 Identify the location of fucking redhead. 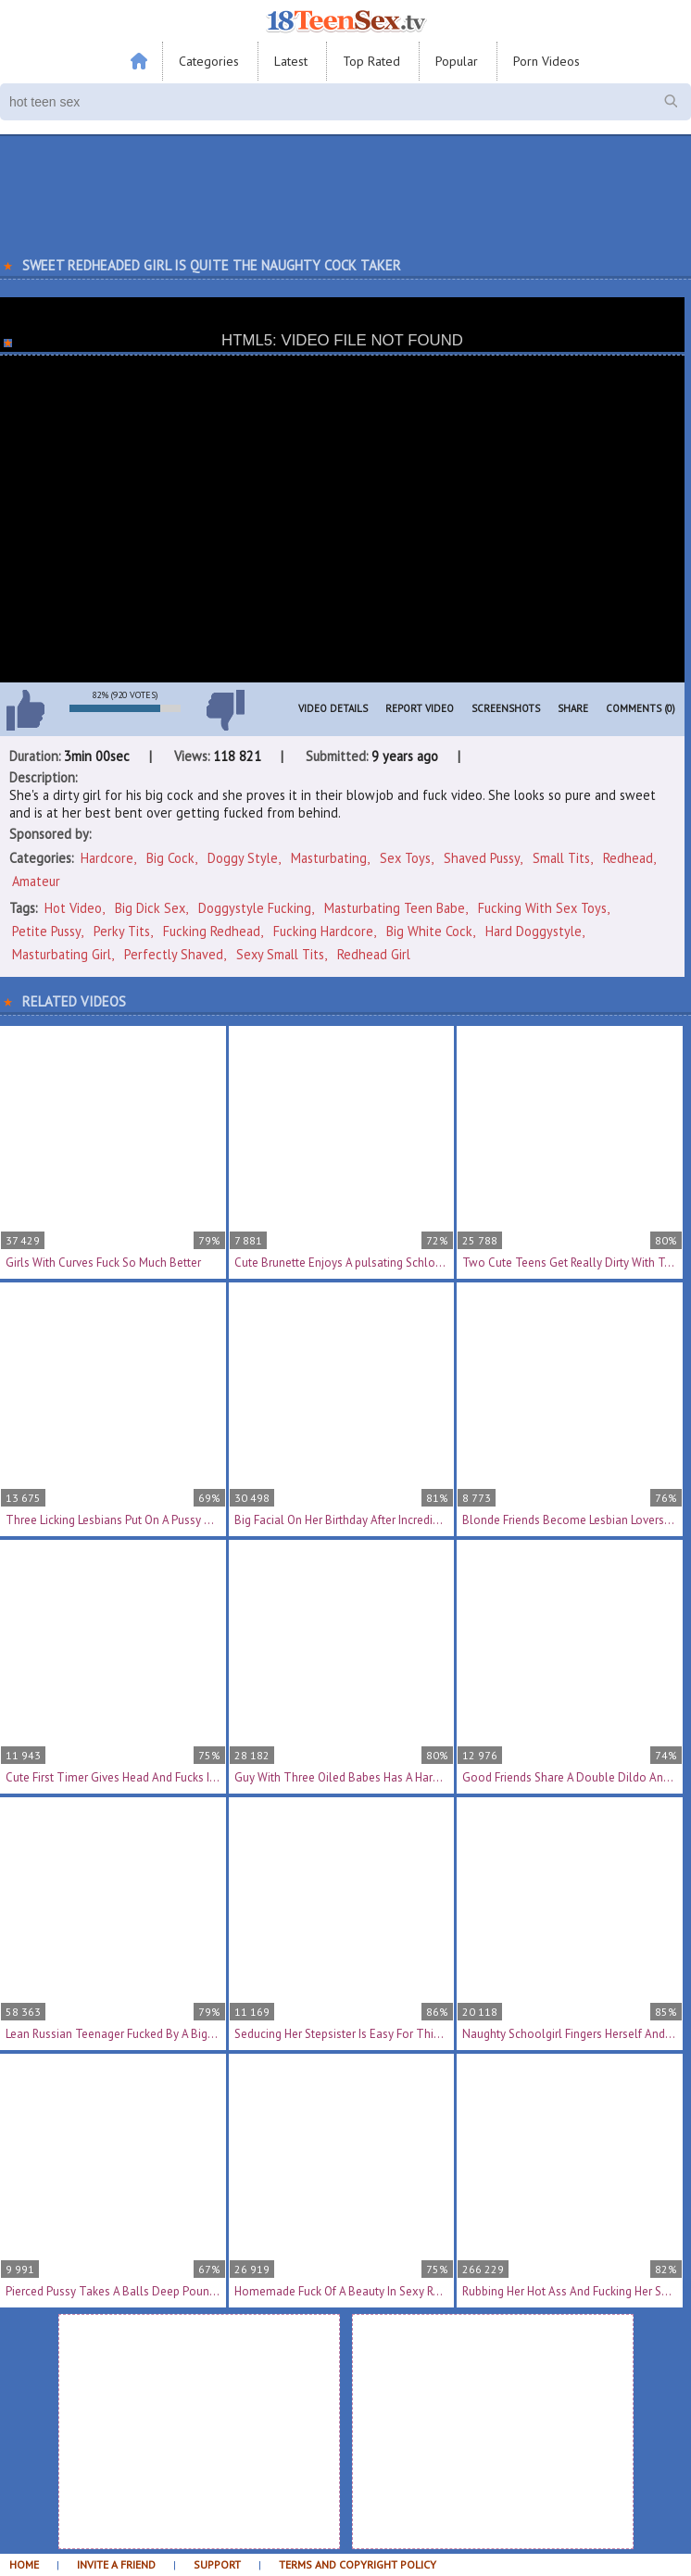
(211, 931).